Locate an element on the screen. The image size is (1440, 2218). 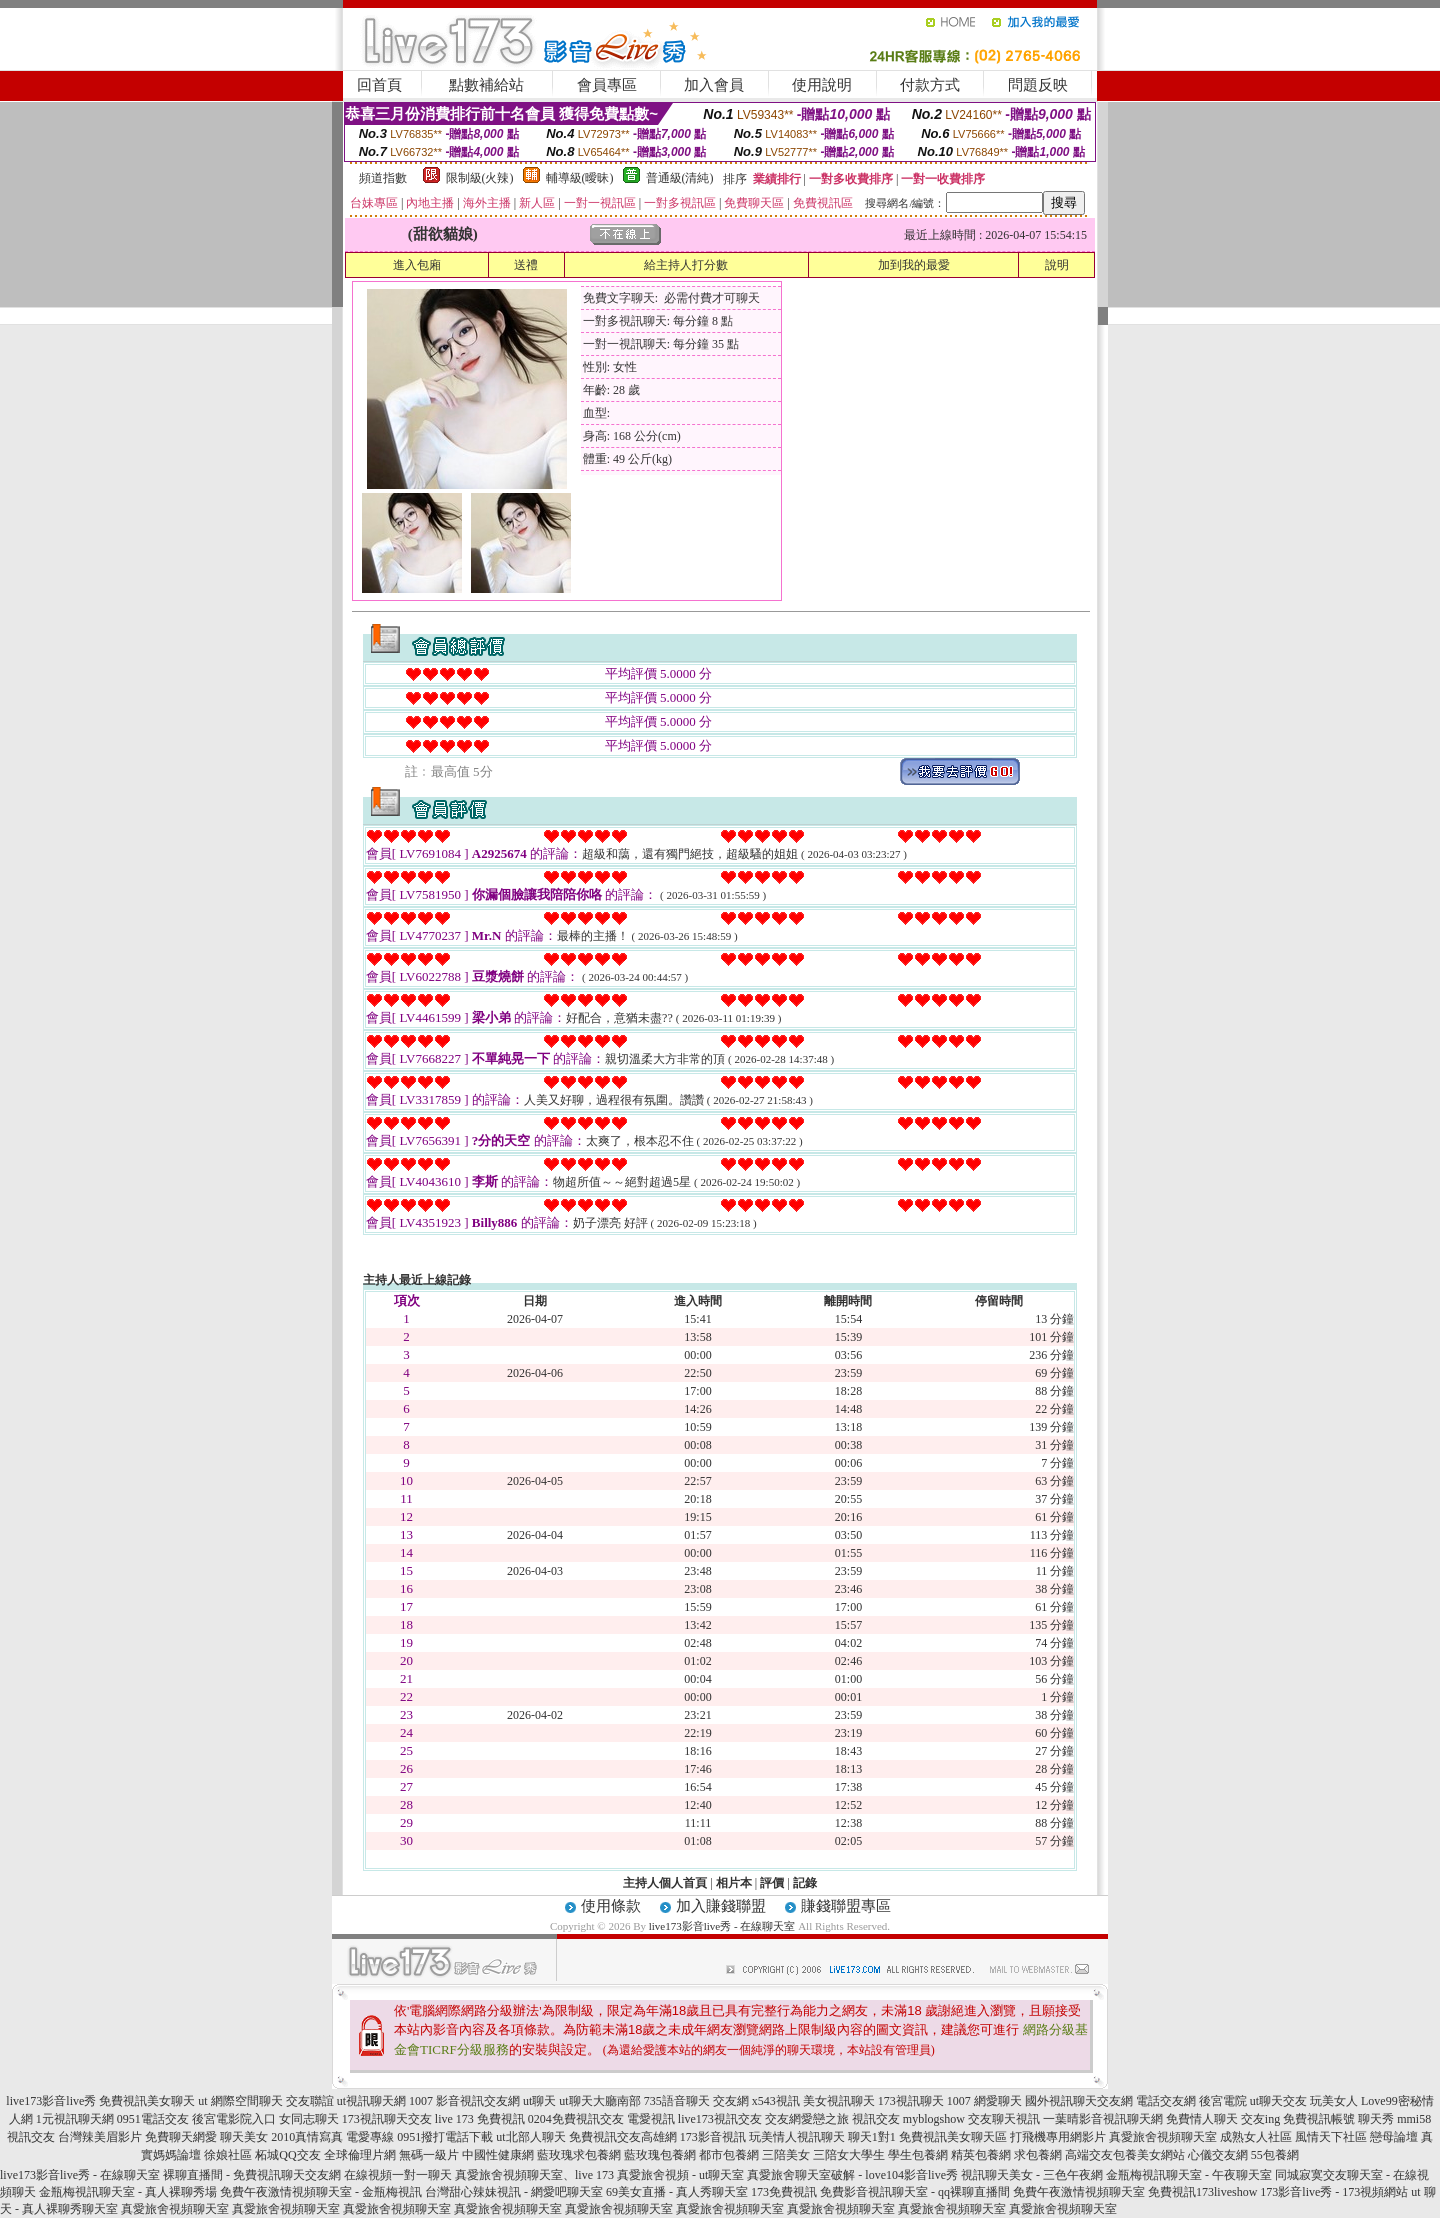
1007 影音視訊交友網 is located at coordinates (464, 2101).